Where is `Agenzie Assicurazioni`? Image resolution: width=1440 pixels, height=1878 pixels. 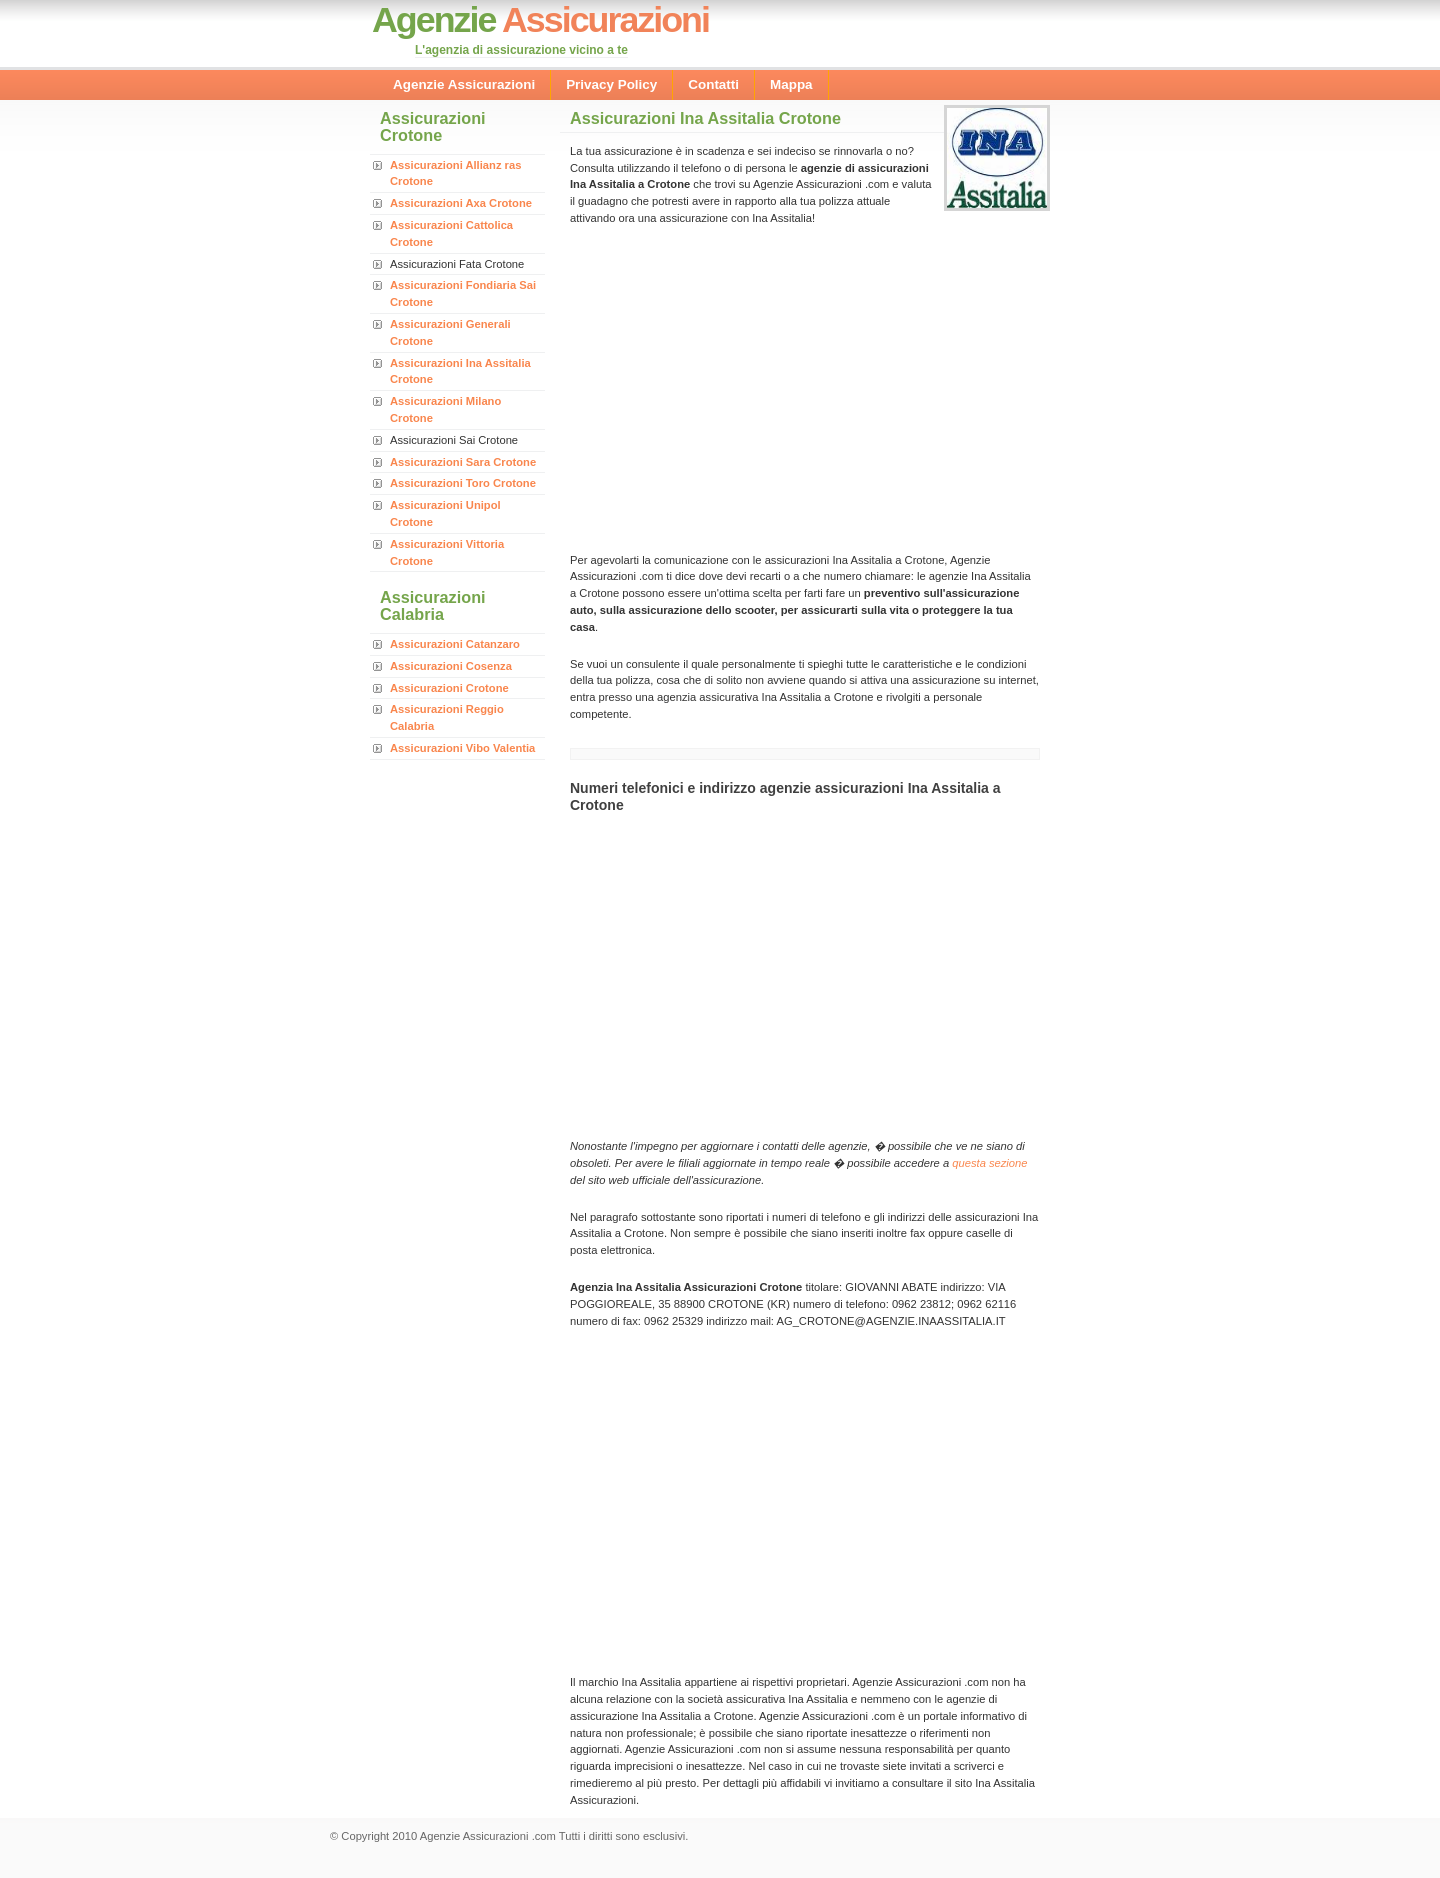
Agenzie Assicurazioni is located at coordinates (464, 84).